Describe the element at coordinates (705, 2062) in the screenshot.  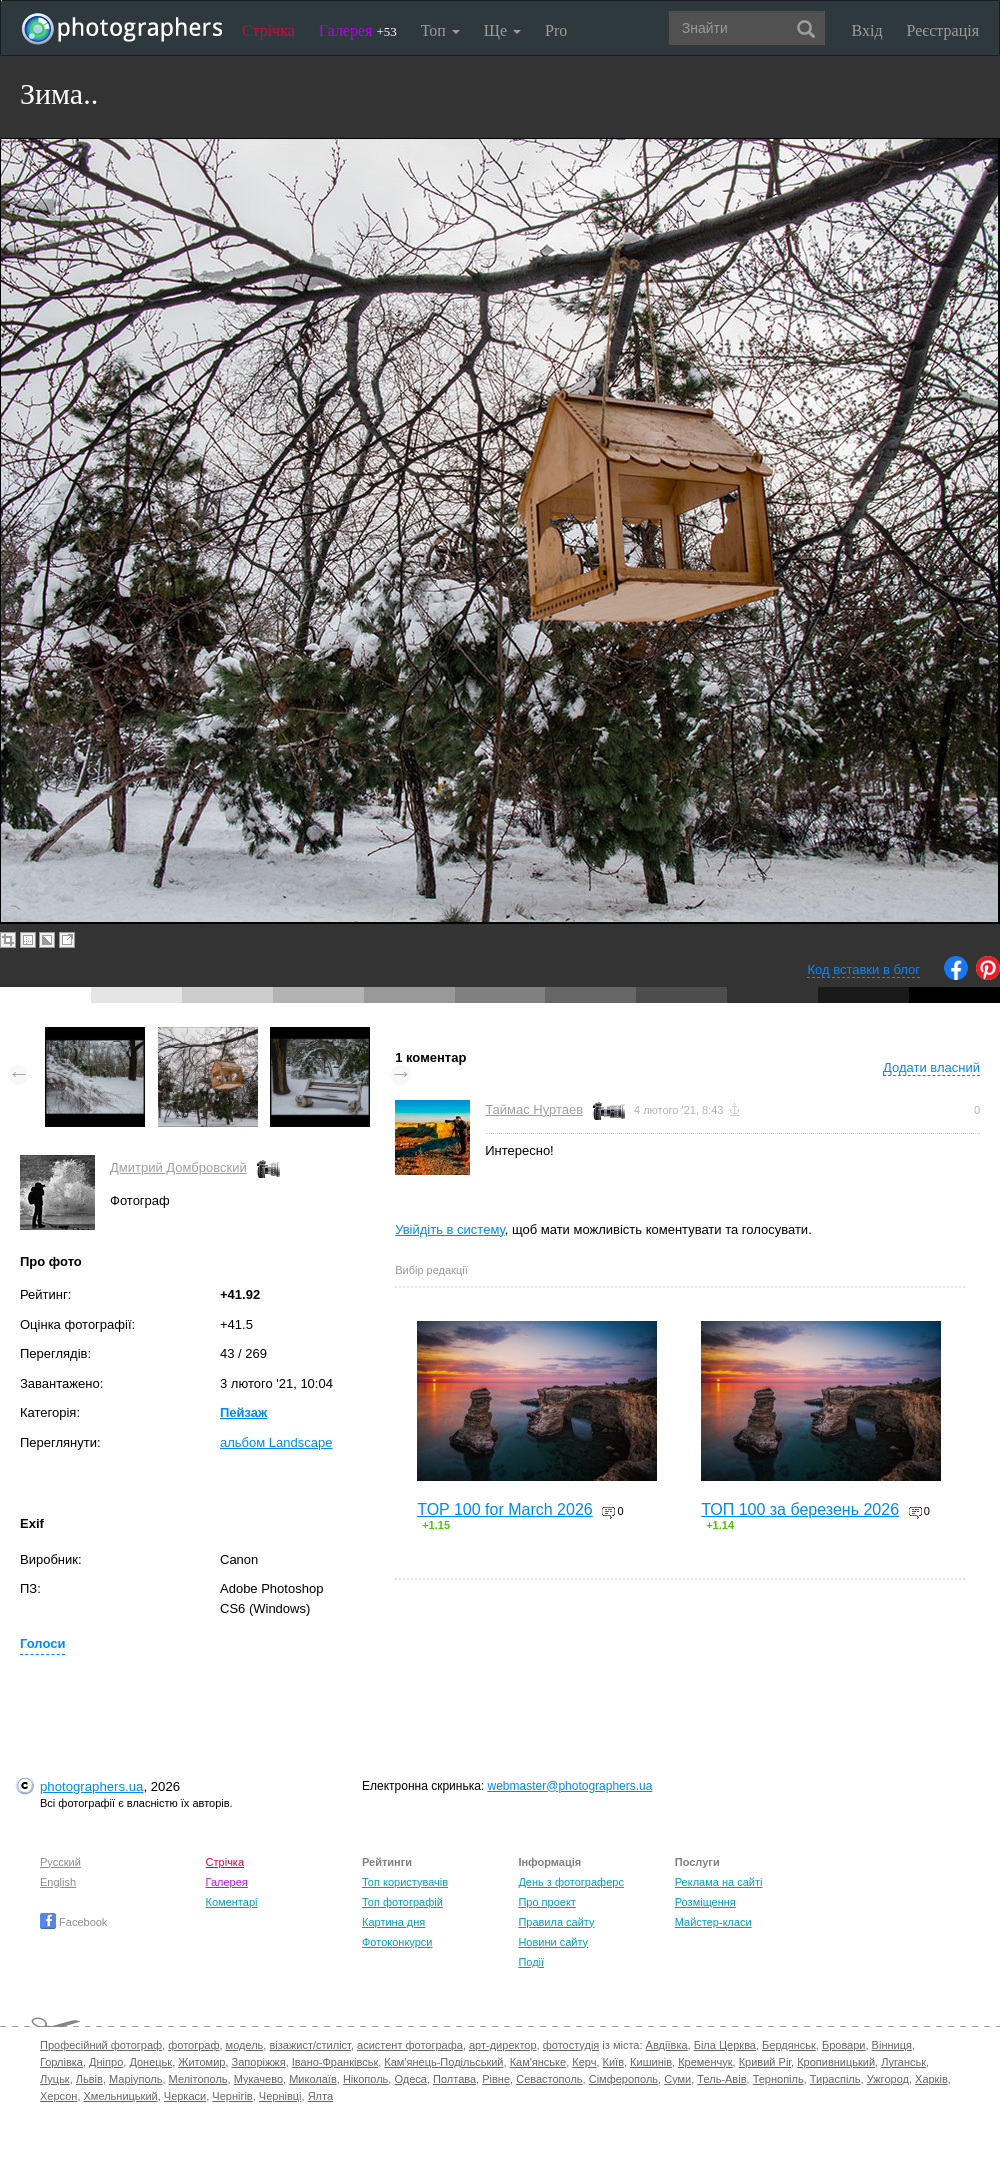
I see `Кременчук` at that location.